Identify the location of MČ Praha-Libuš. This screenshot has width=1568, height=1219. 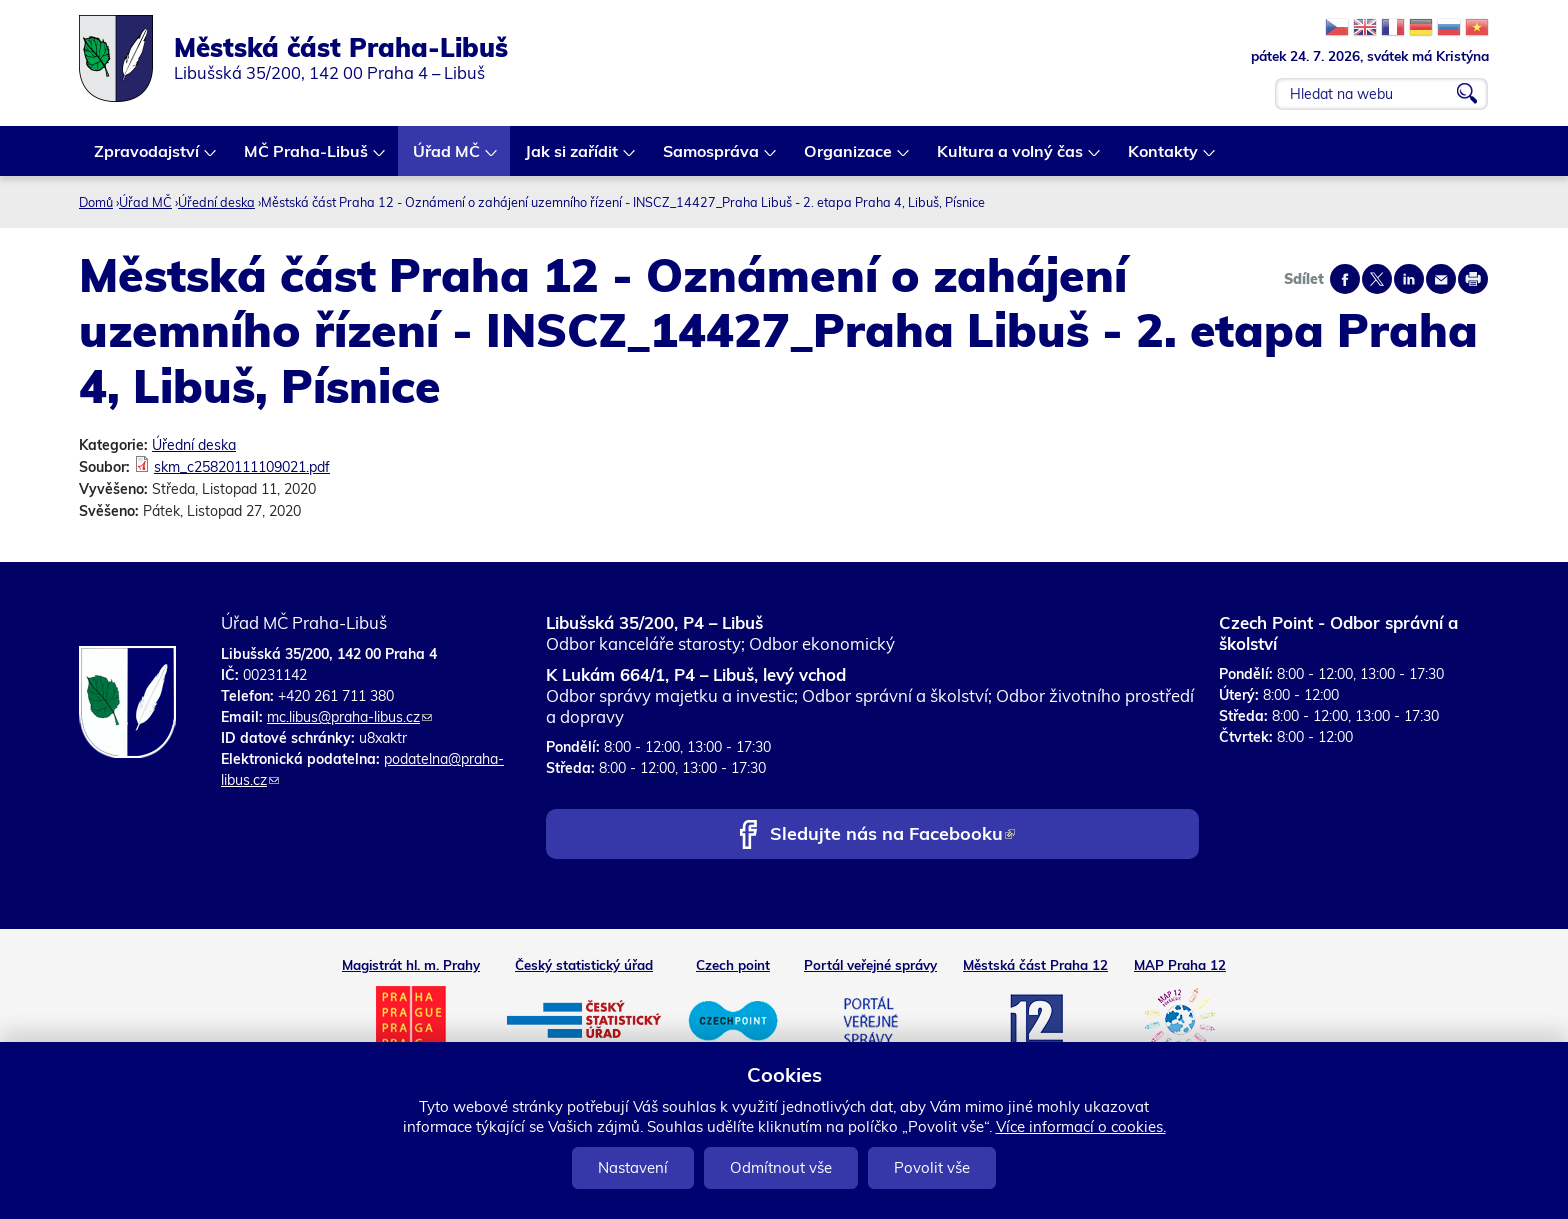
(307, 158).